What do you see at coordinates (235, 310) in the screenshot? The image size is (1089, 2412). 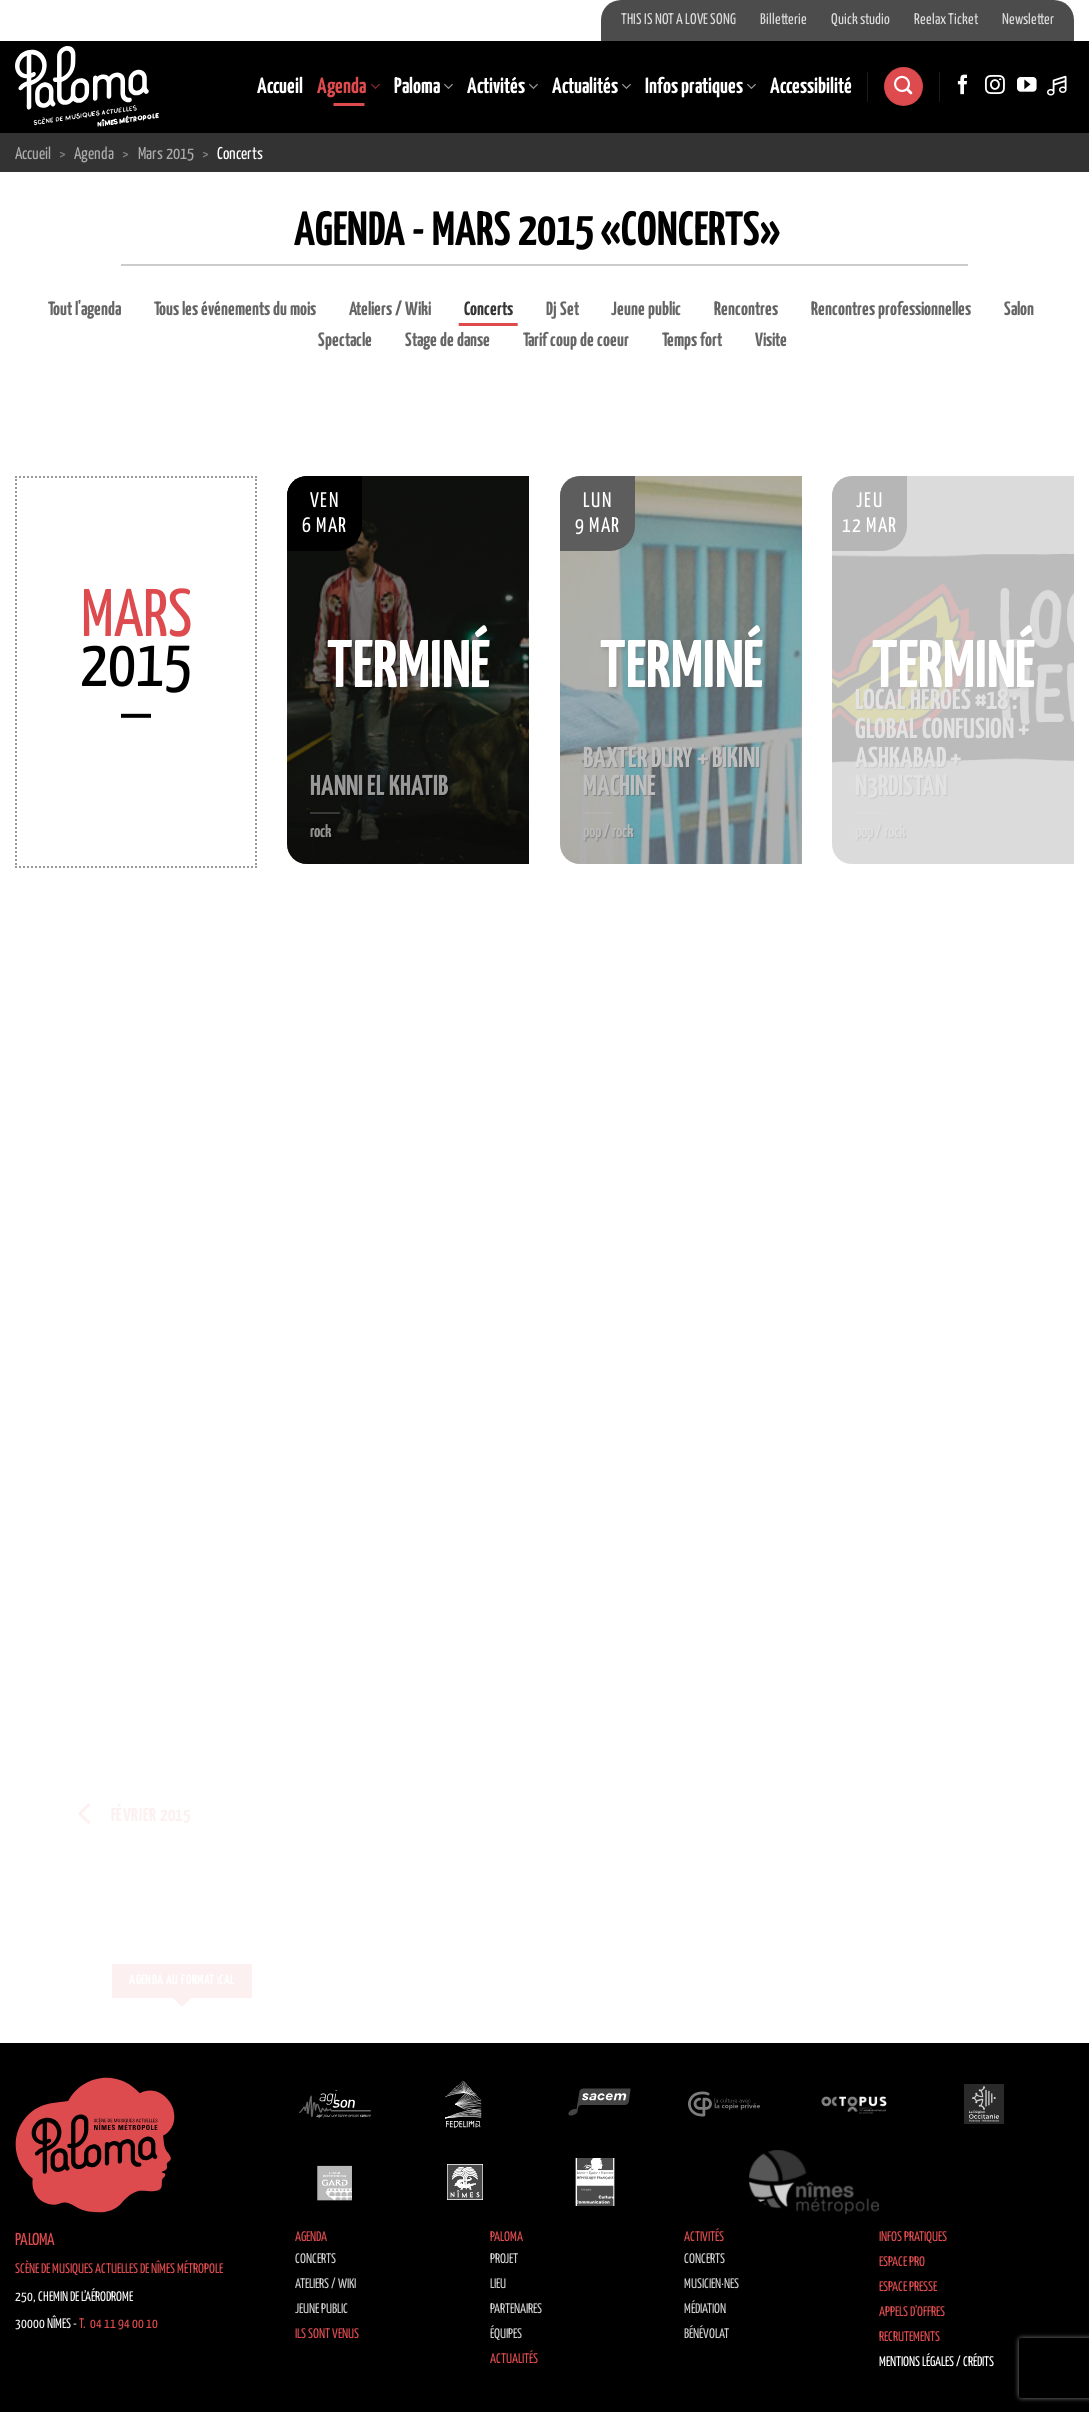 I see `Tous les événements du mois` at bounding box center [235, 310].